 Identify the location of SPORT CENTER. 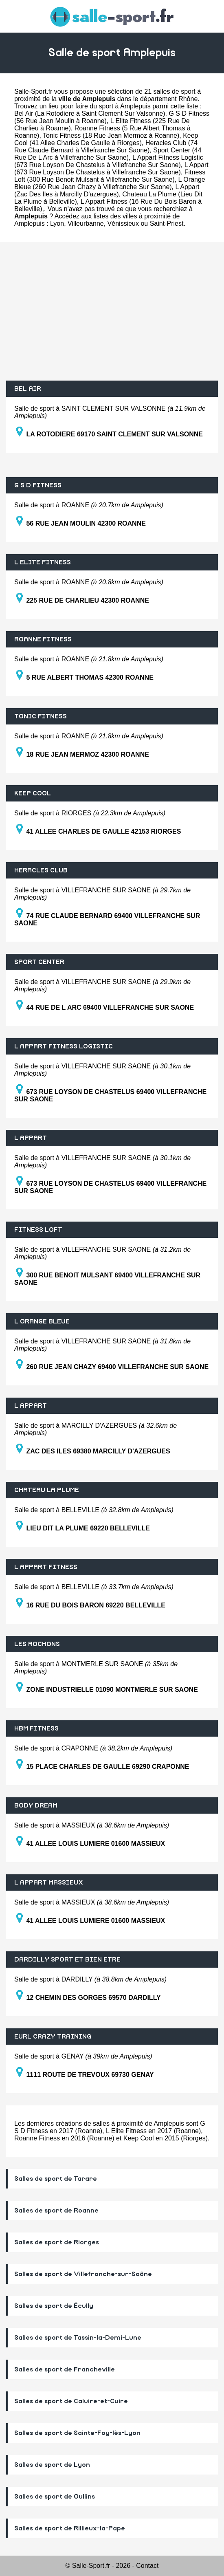
(39, 962).